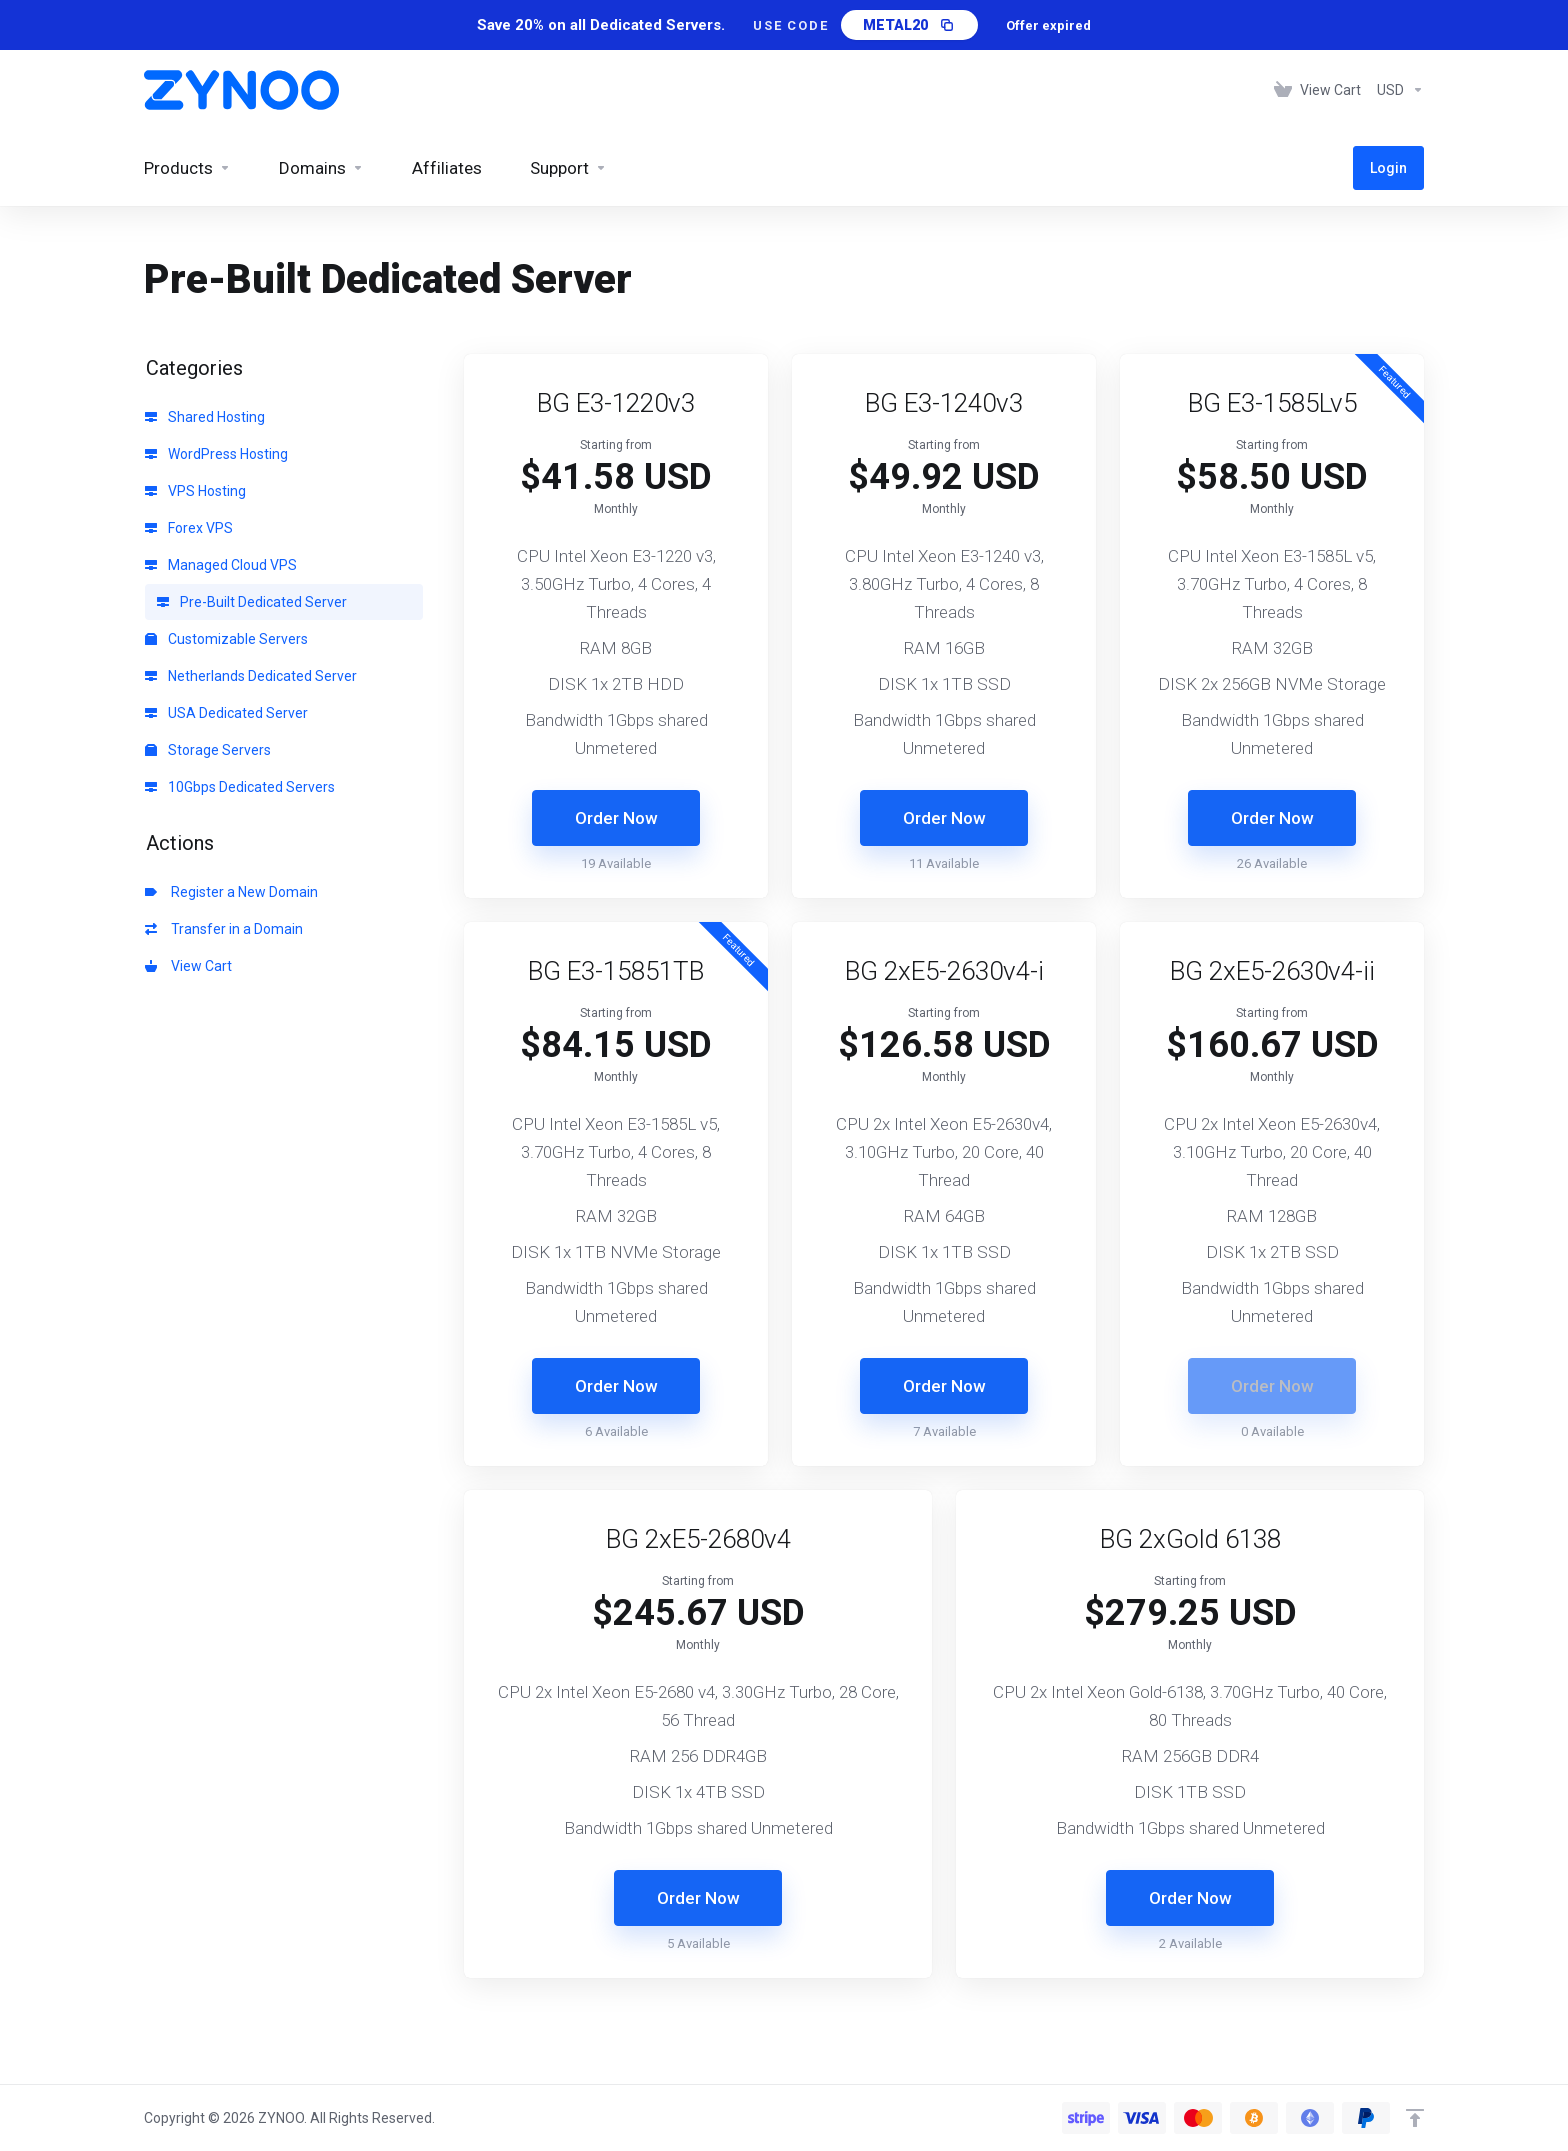  What do you see at coordinates (240, 787) in the screenshot?
I see `10Gbps Dedicated Servers` at bounding box center [240, 787].